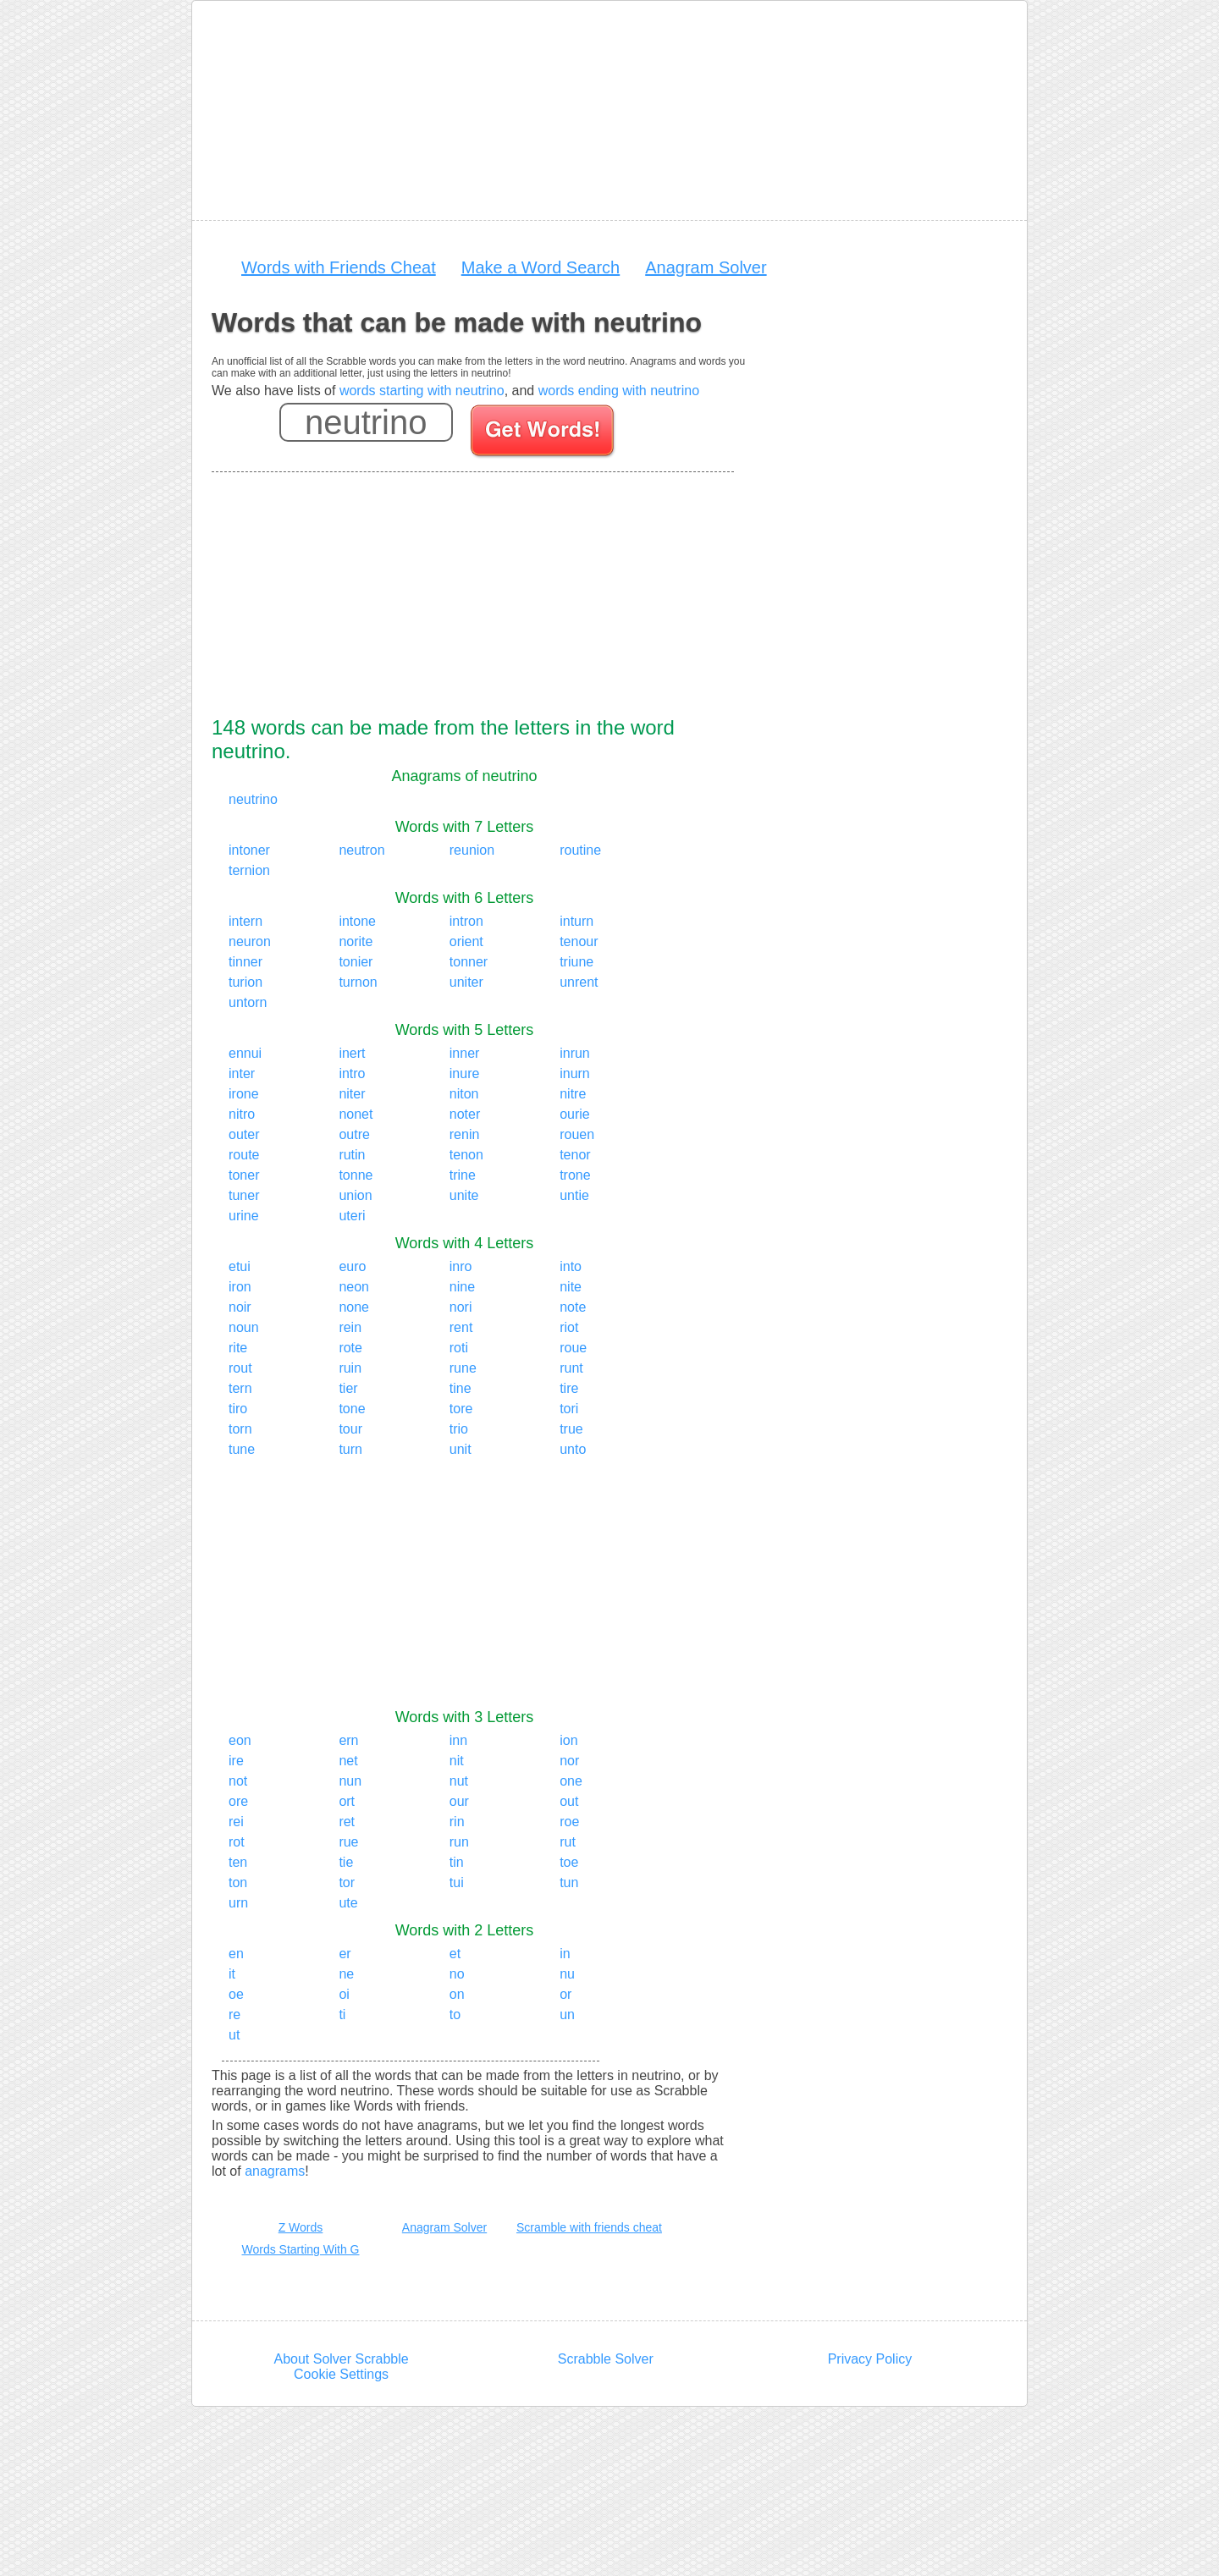  I want to click on inn, so click(458, 1740).